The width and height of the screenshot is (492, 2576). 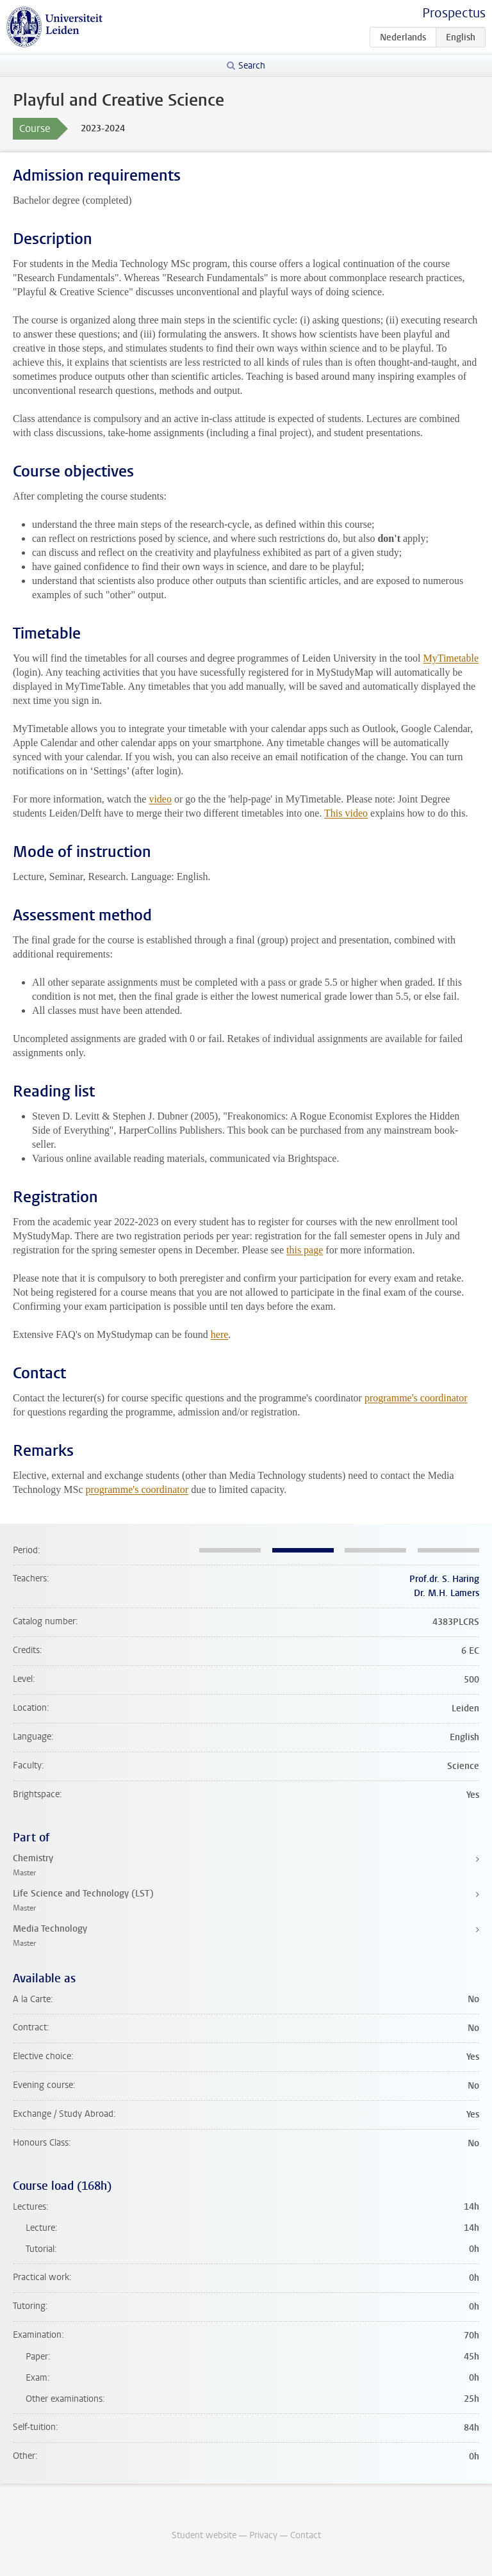 I want to click on Privacy, so click(x=263, y=2535).